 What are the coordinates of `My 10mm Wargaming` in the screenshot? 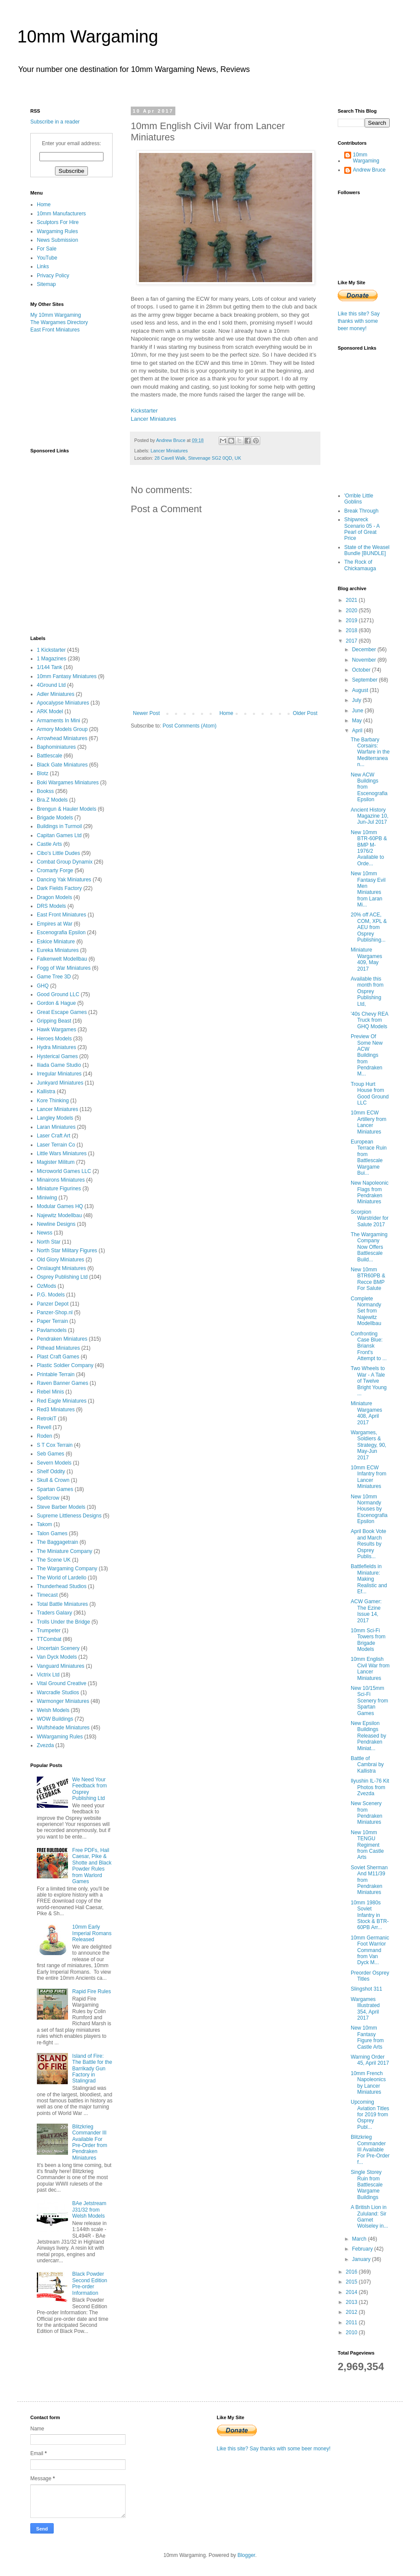 It's located at (55, 315).